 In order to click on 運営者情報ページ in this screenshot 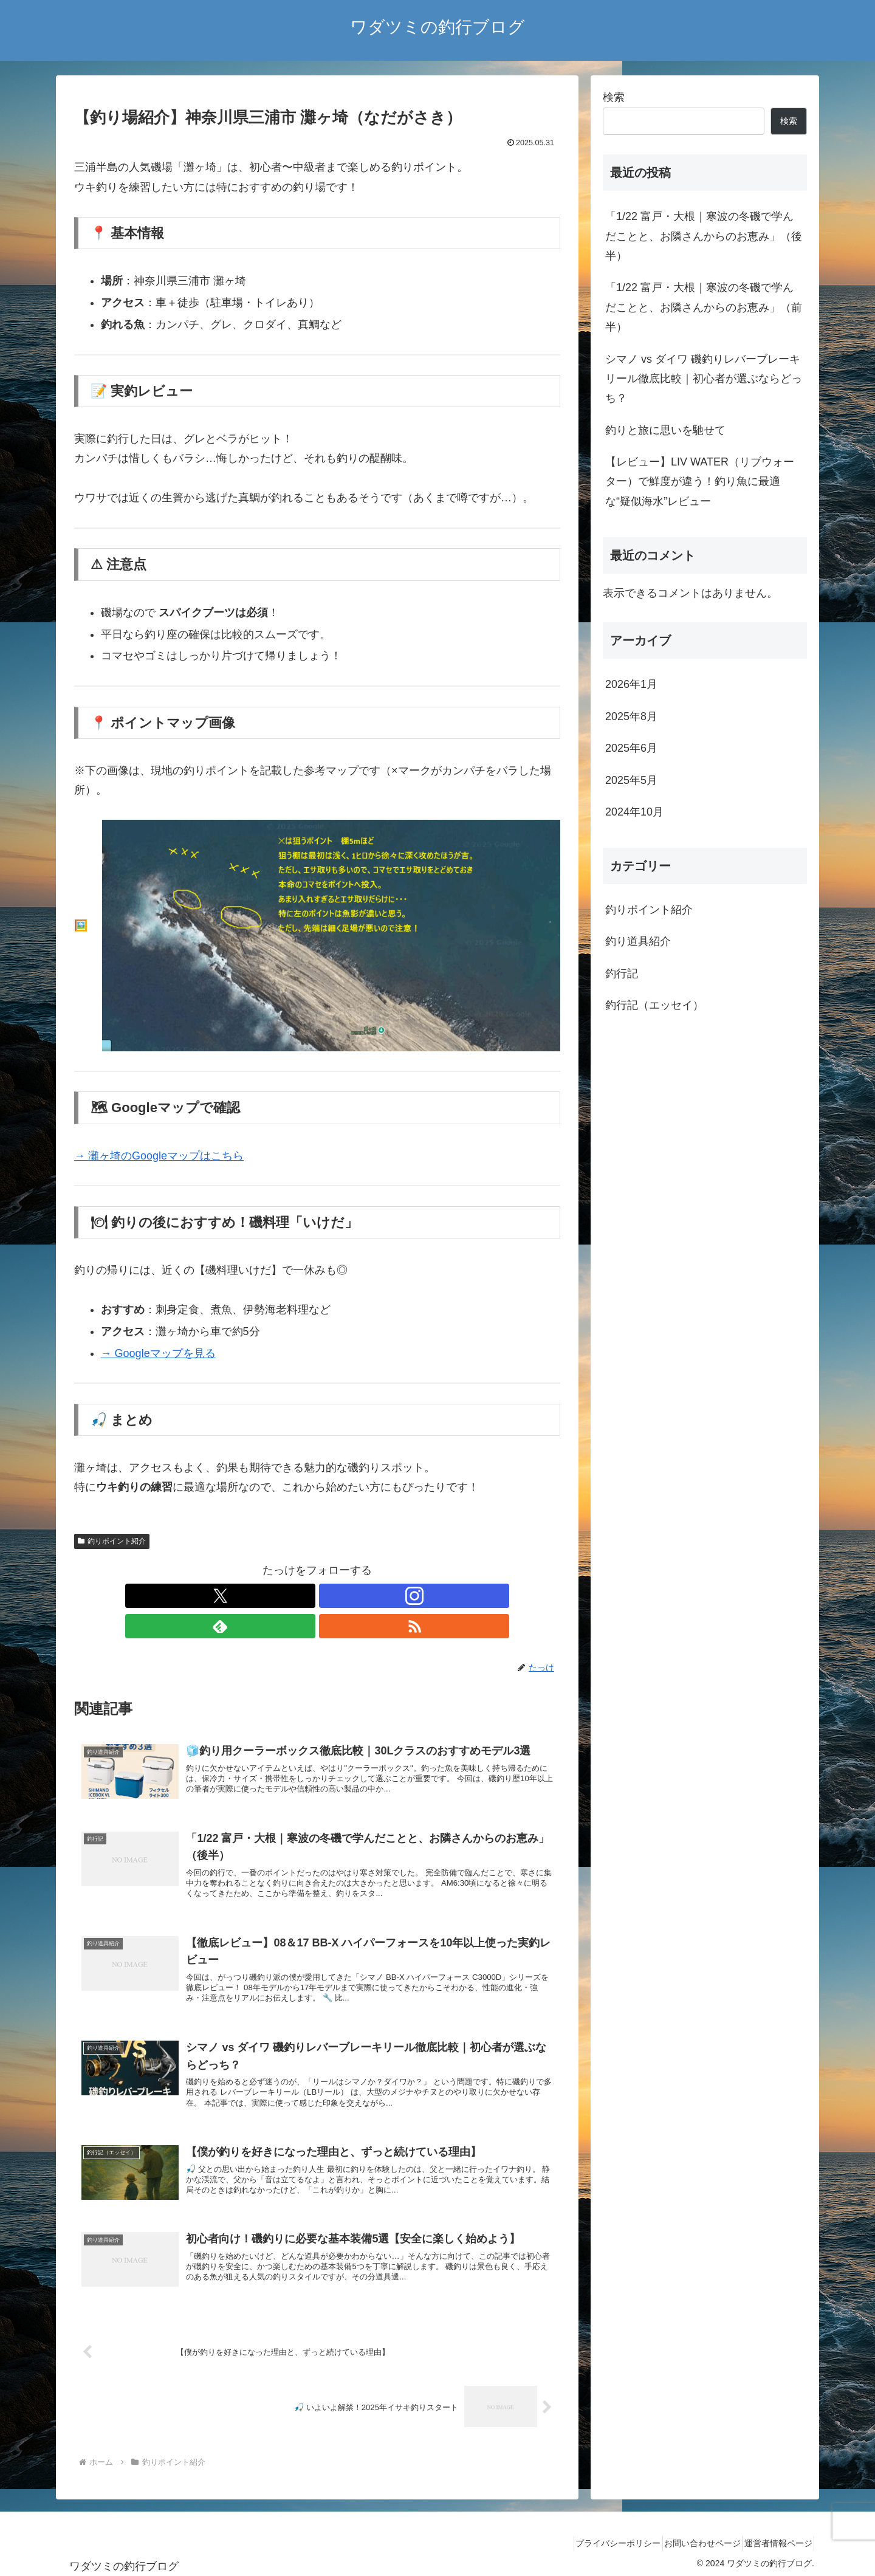, I will do `click(773, 2538)`.